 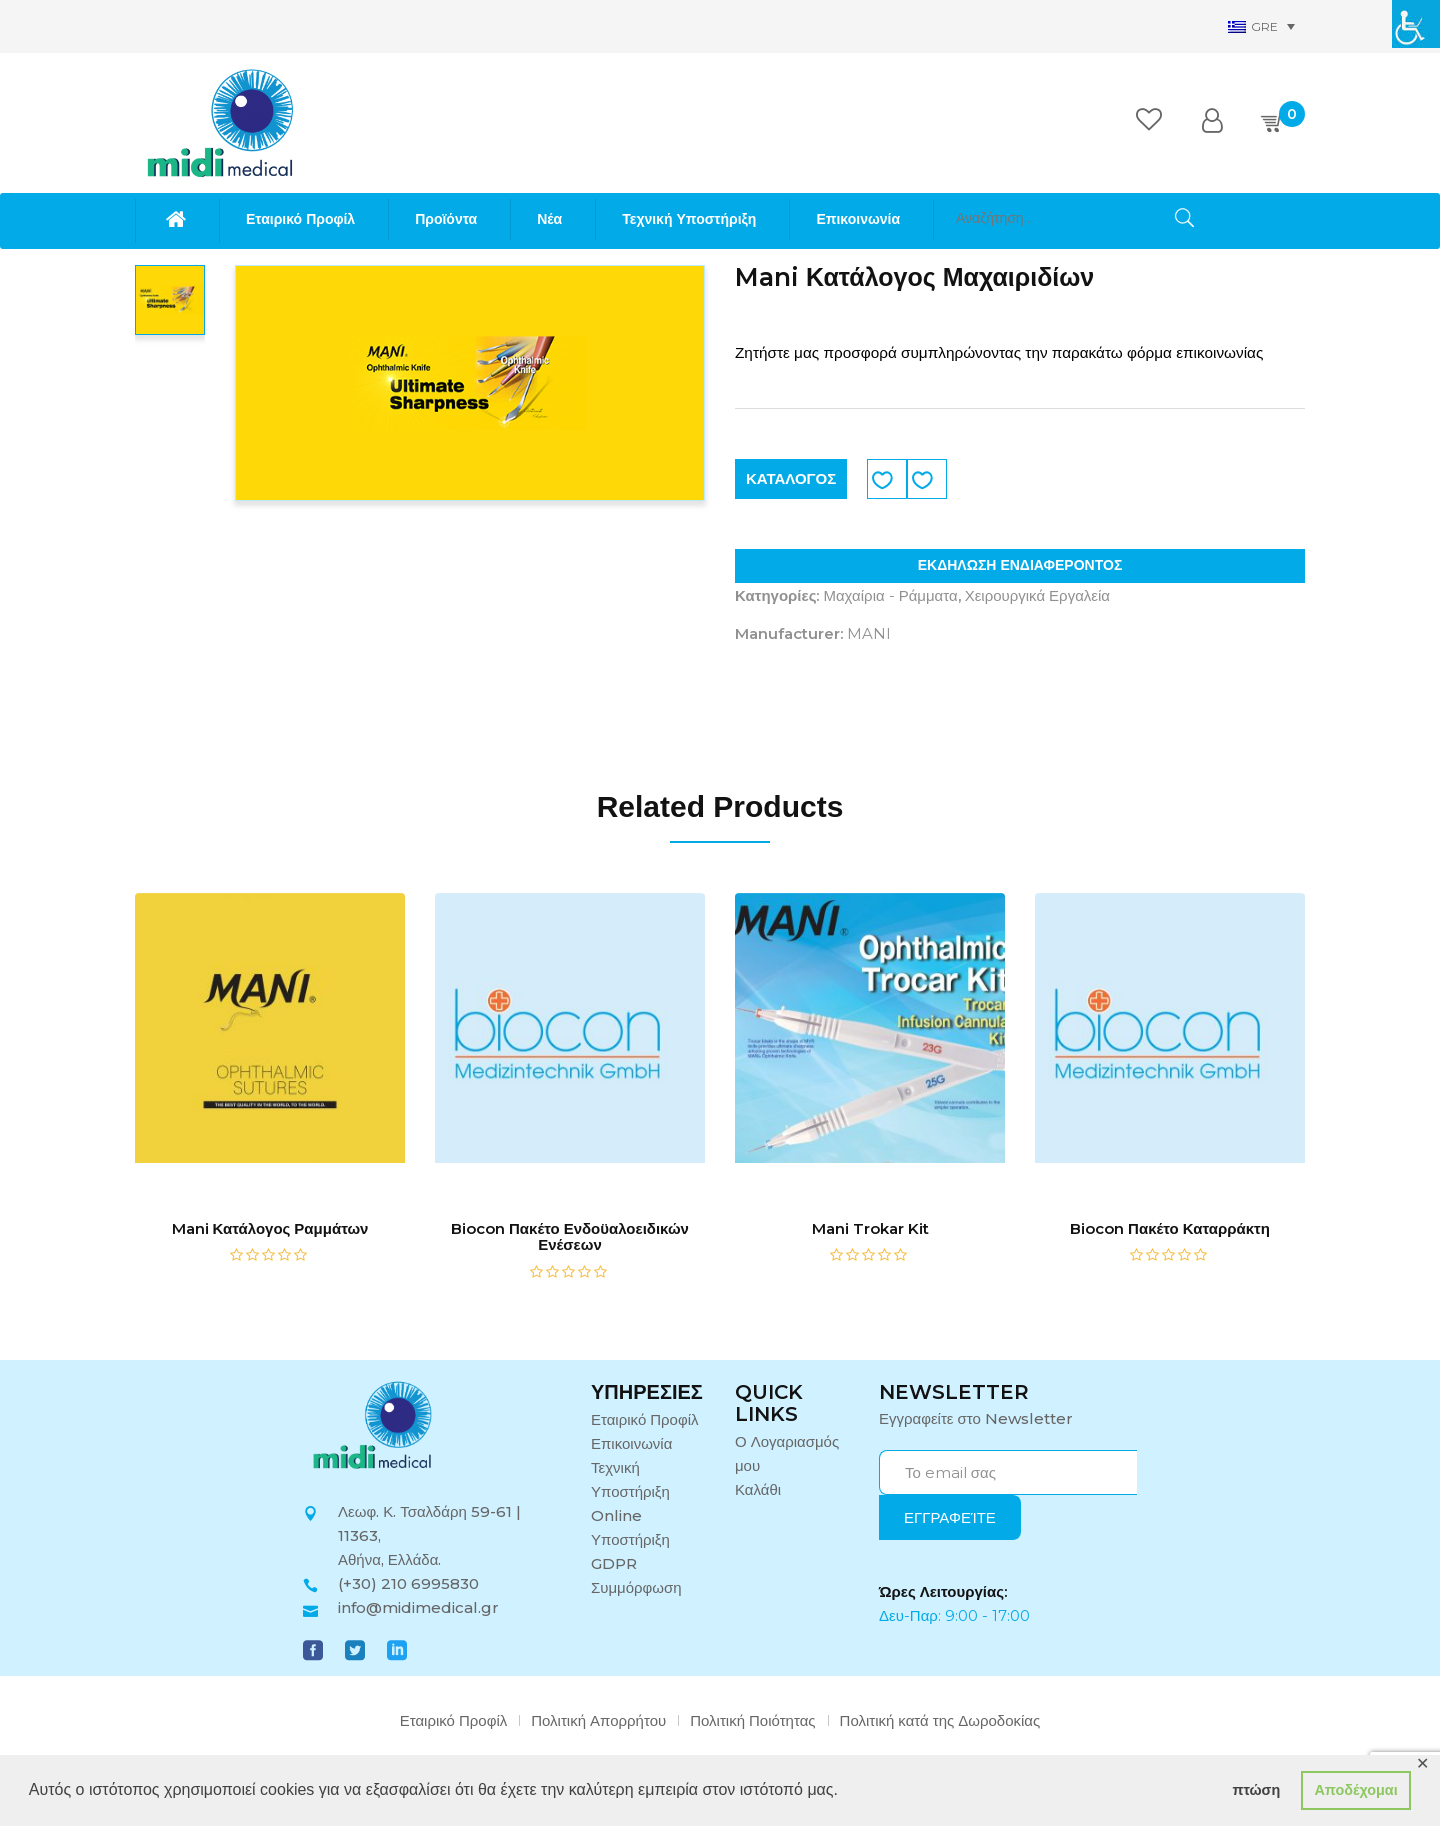 What do you see at coordinates (940, 1720) in the screenshot?
I see `Πολιτική κατά της Δωροδοκίας` at bounding box center [940, 1720].